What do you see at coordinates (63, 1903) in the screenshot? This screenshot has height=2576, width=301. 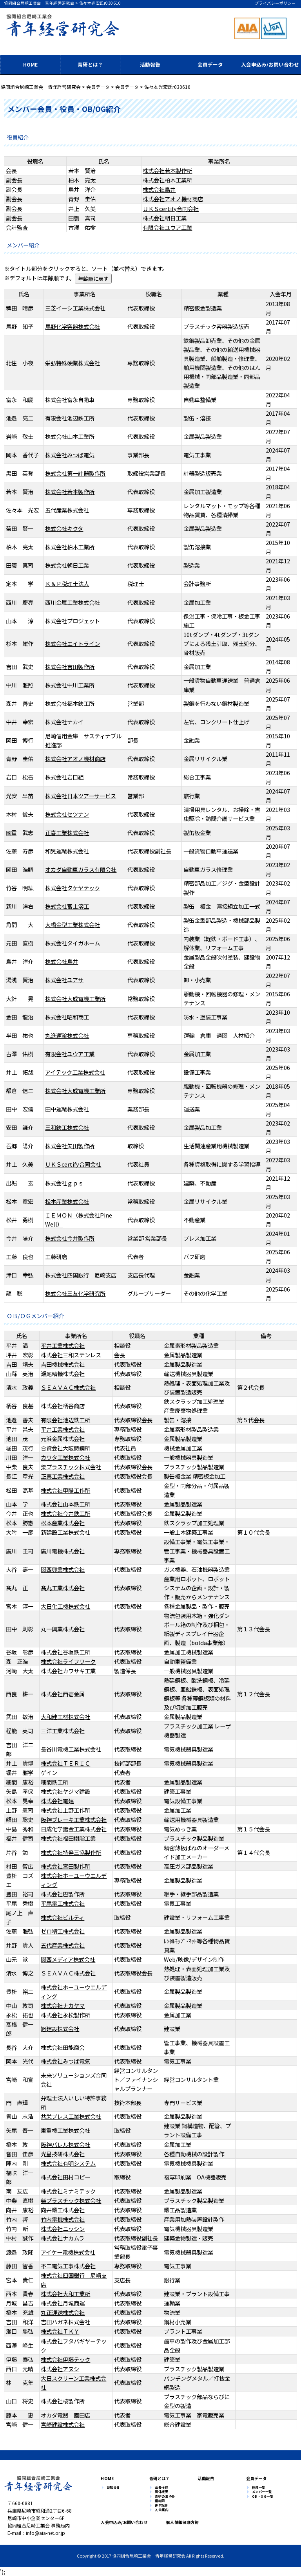 I see `平尾電工株式会社` at bounding box center [63, 1903].